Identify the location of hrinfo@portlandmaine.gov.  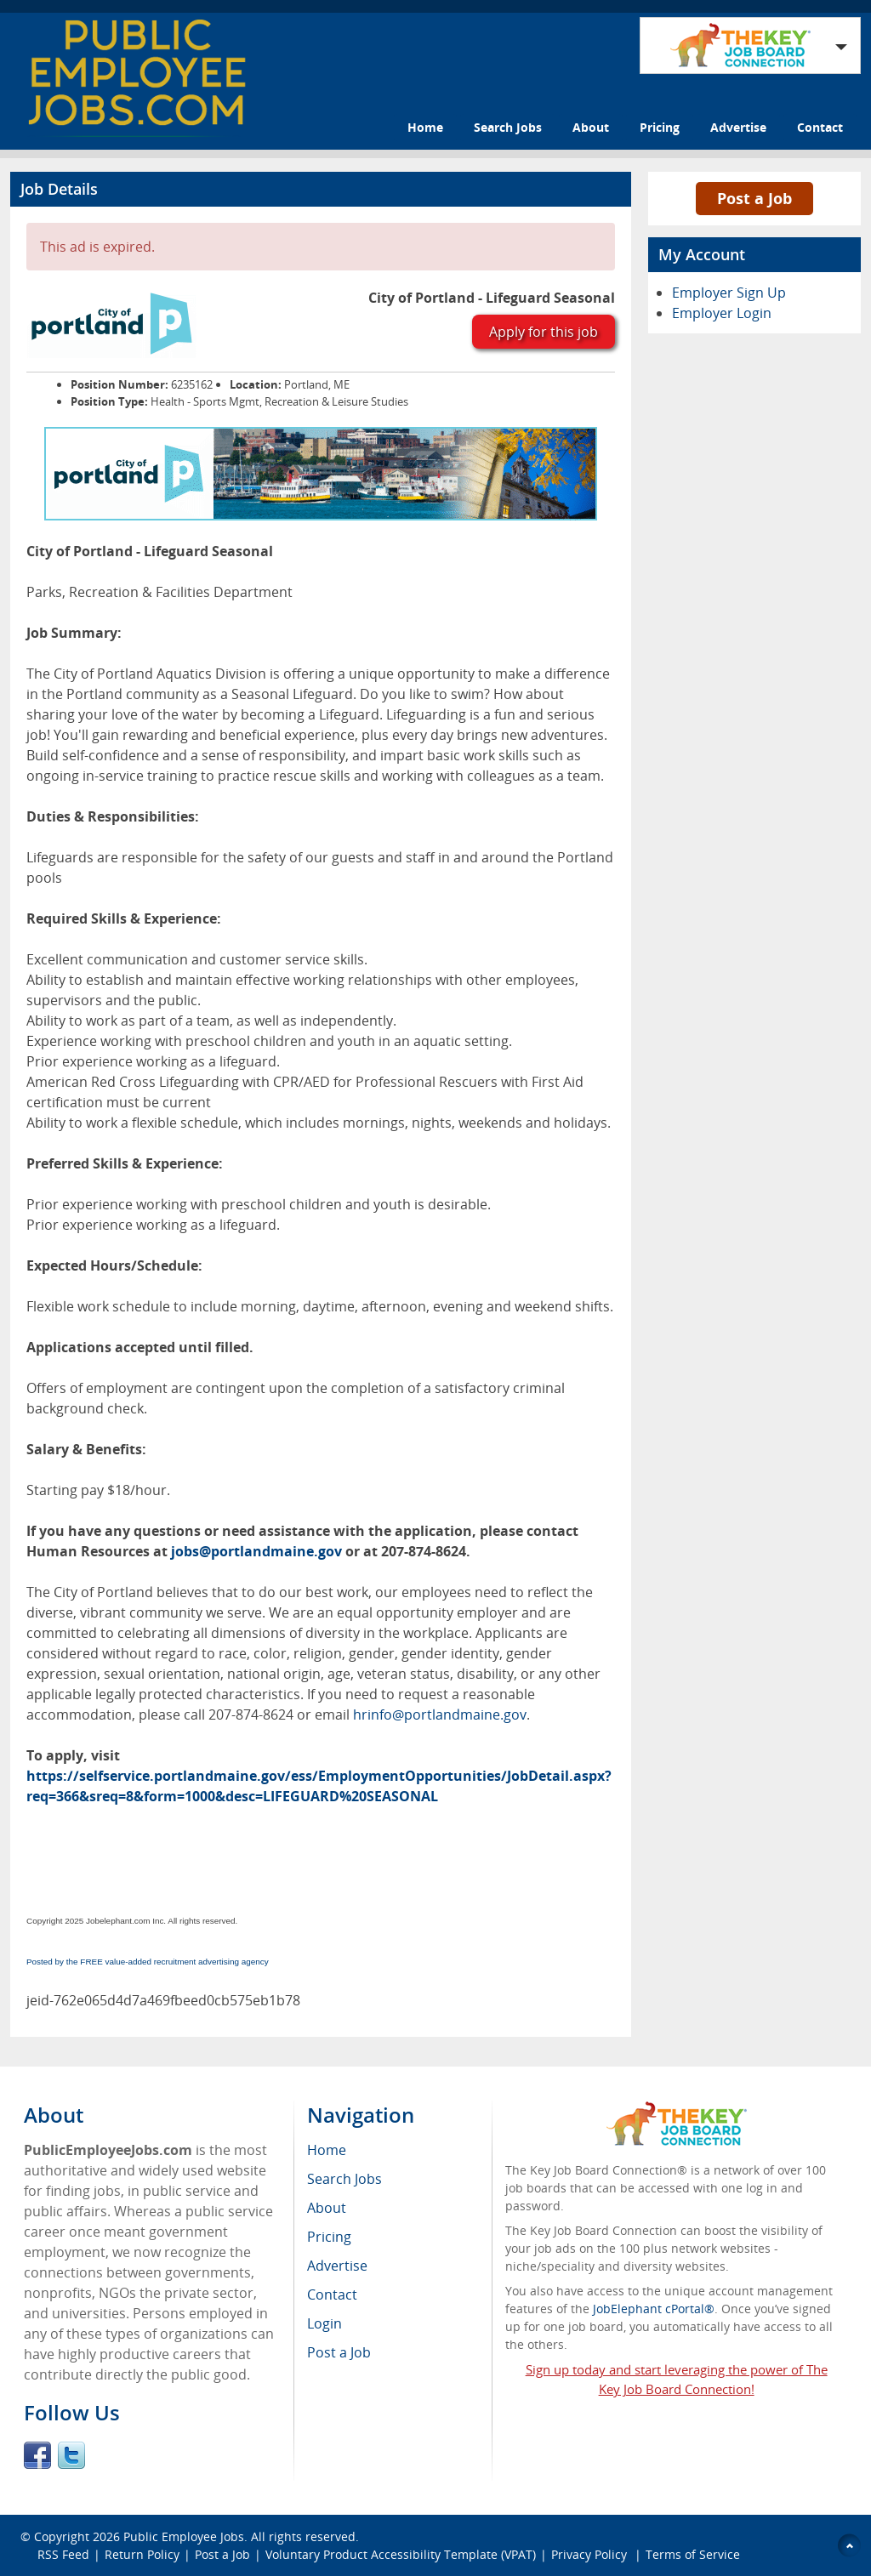
(440, 1714).